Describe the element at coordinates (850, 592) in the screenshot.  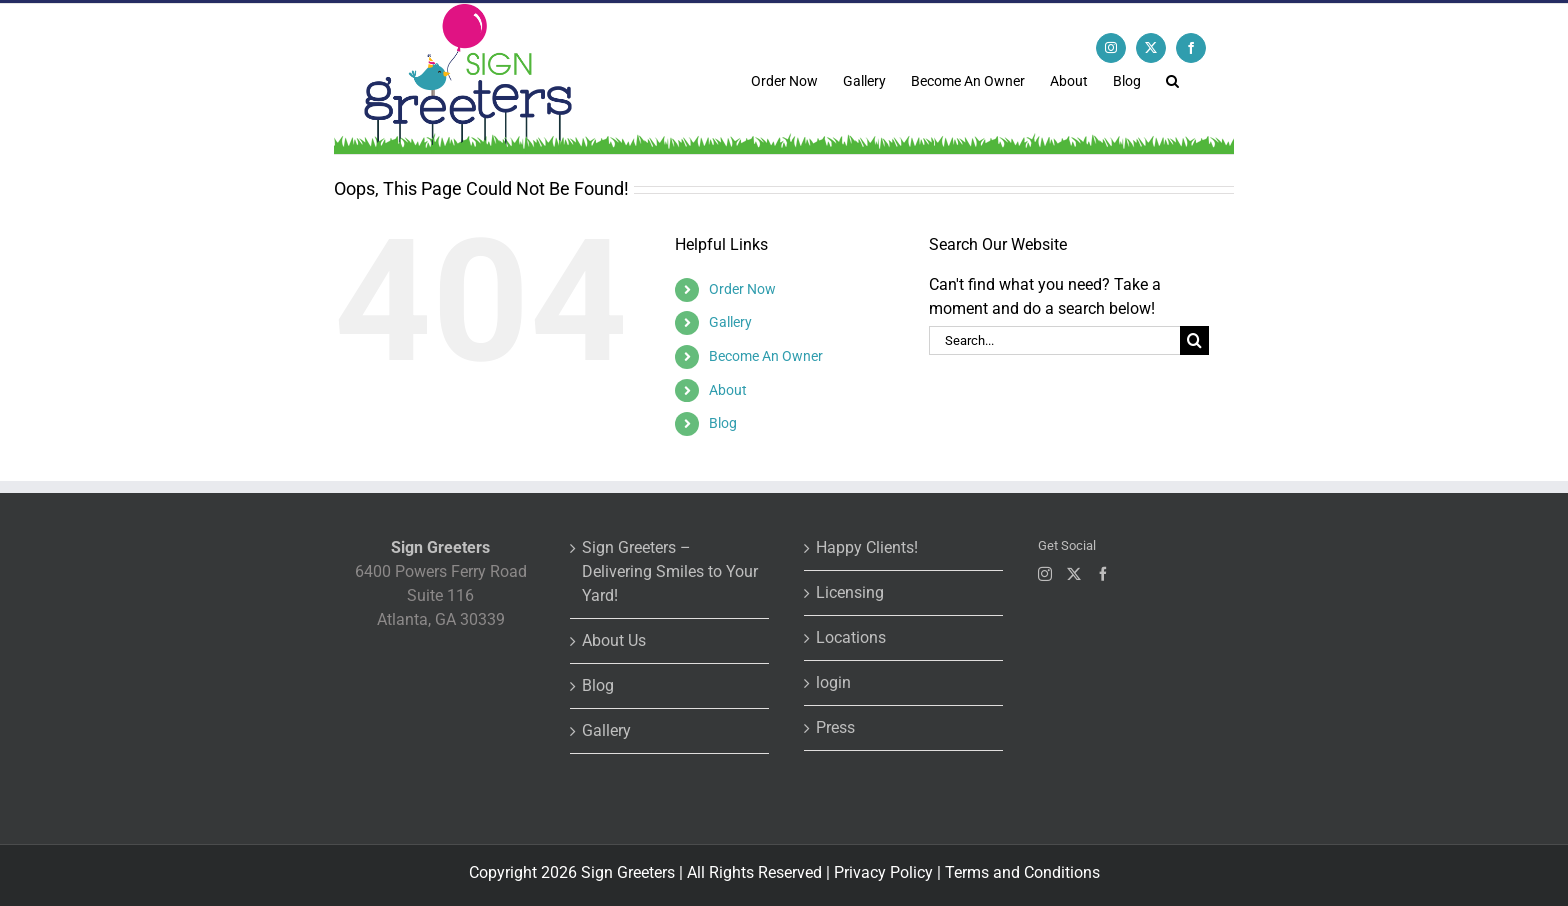
I see `Licensing` at that location.